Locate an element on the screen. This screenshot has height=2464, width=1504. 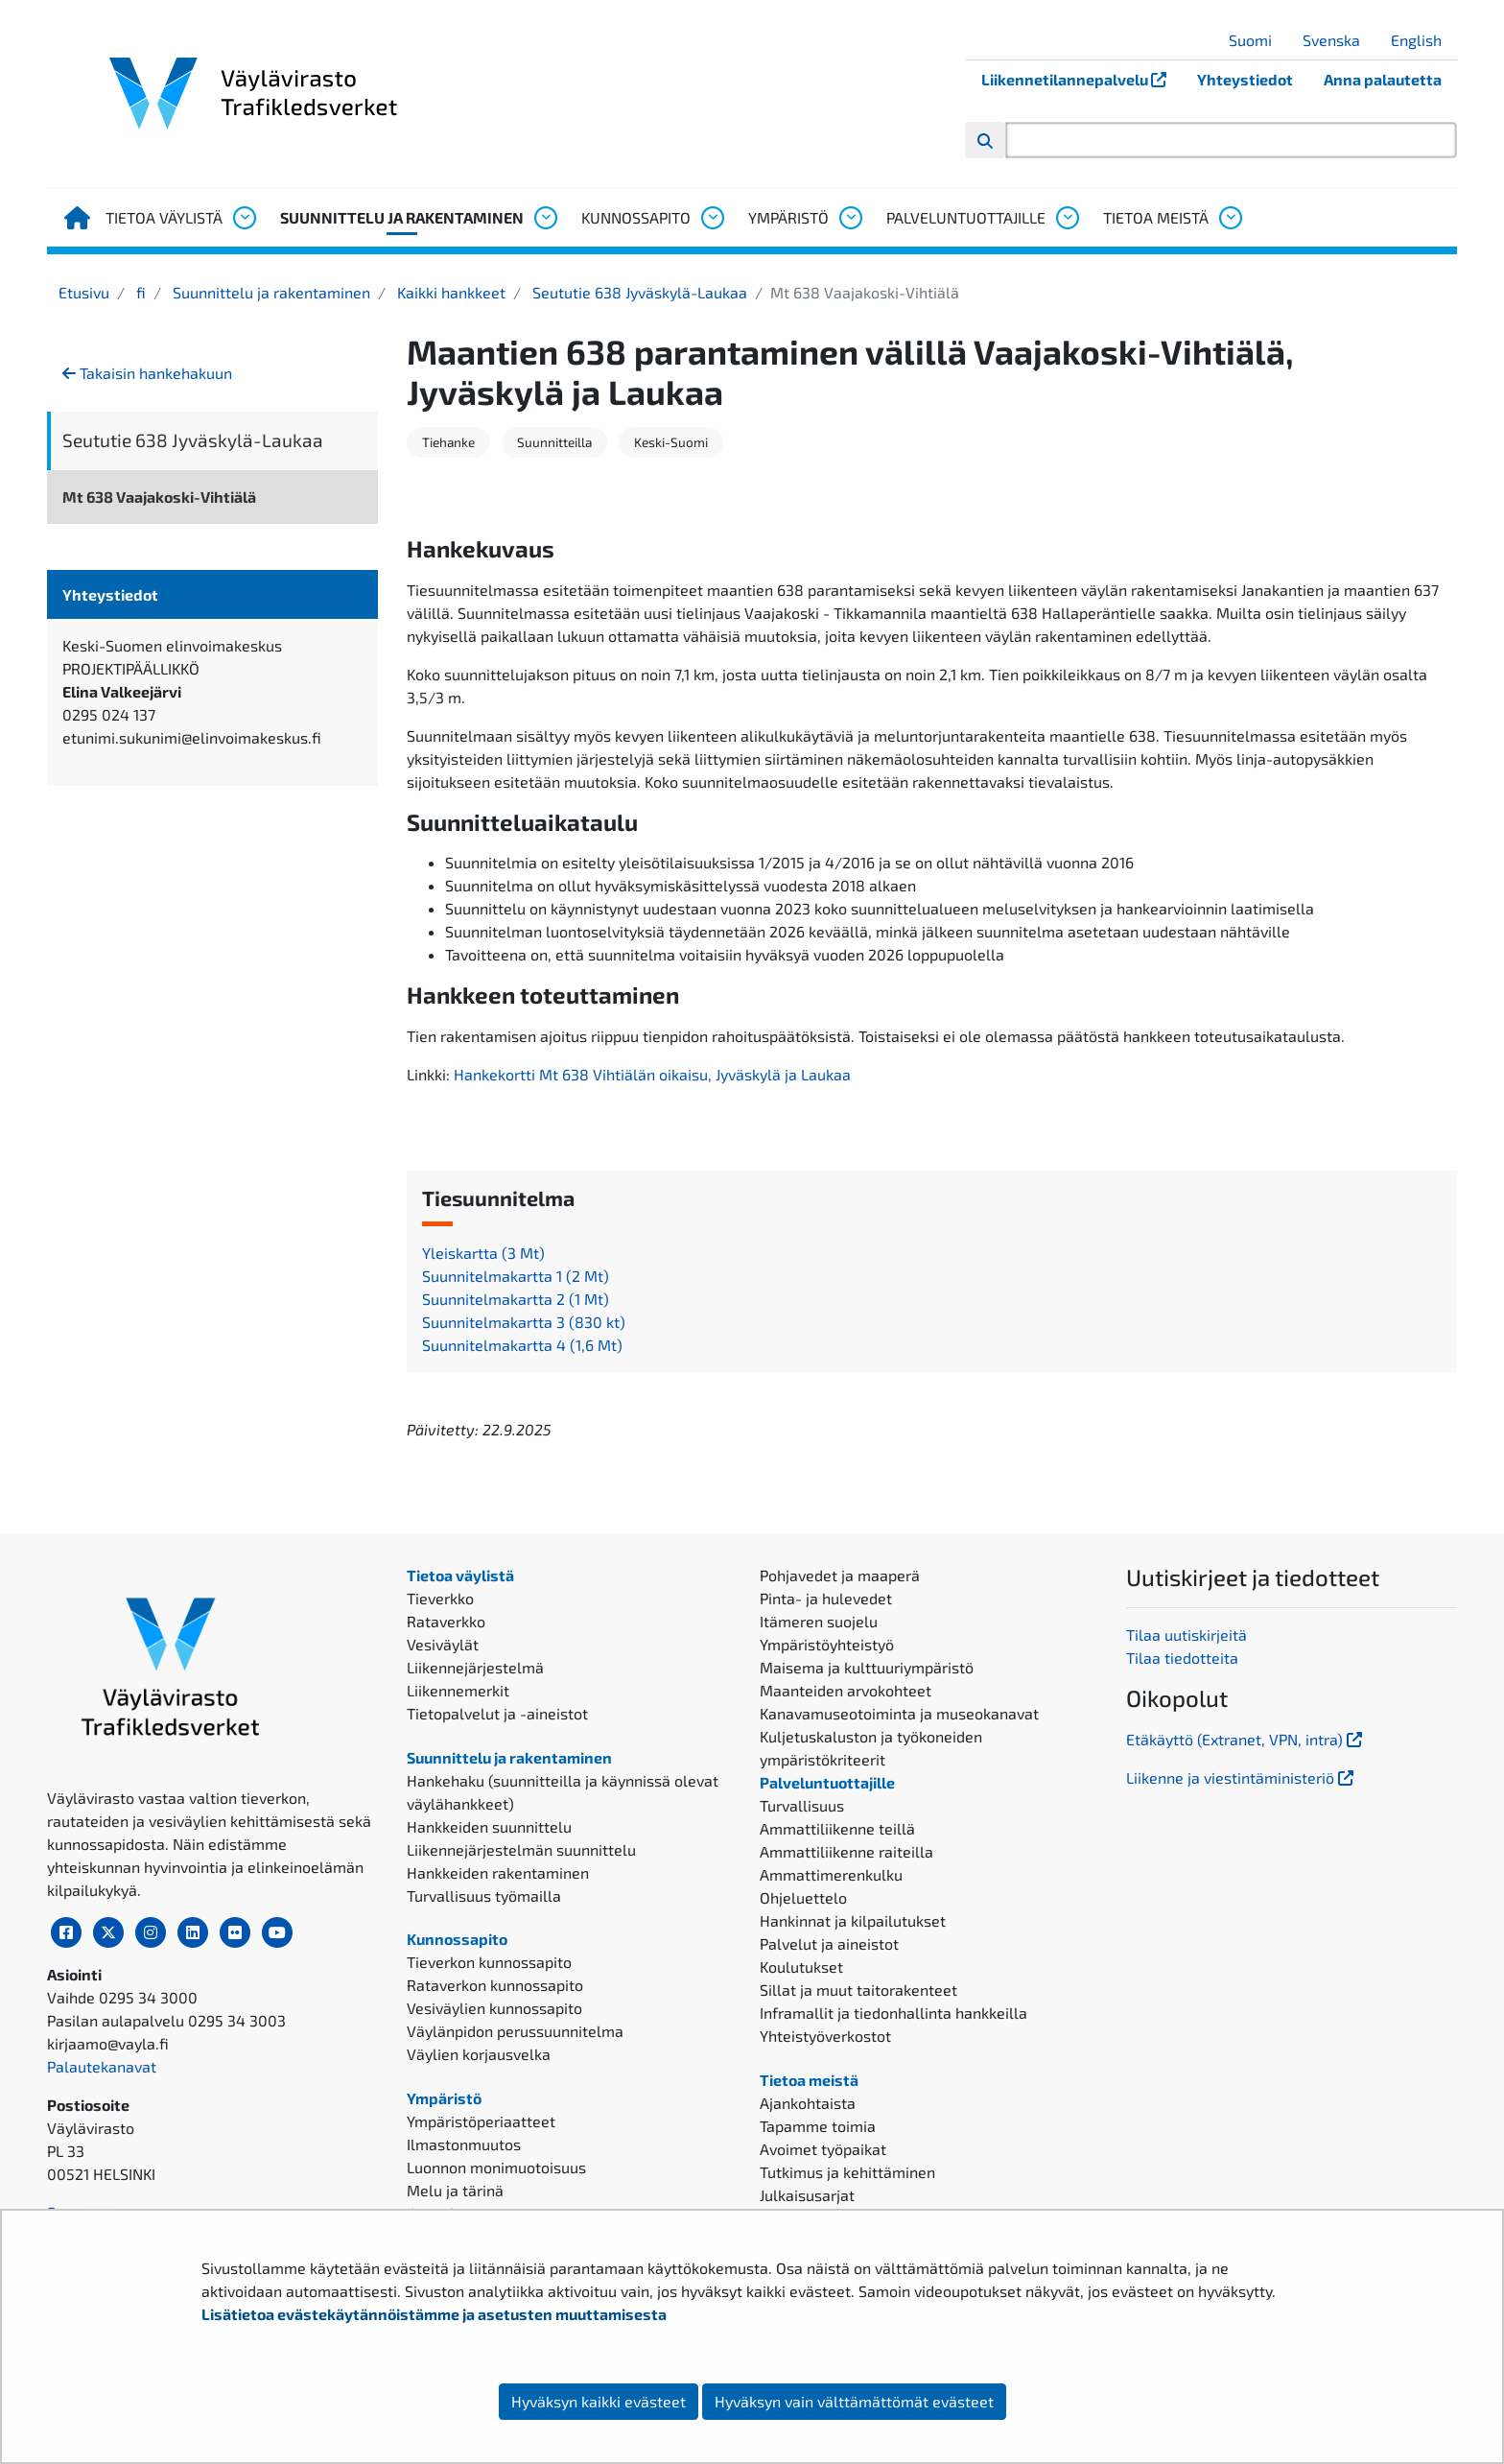
Julkaisusarjat is located at coordinates (807, 2195).